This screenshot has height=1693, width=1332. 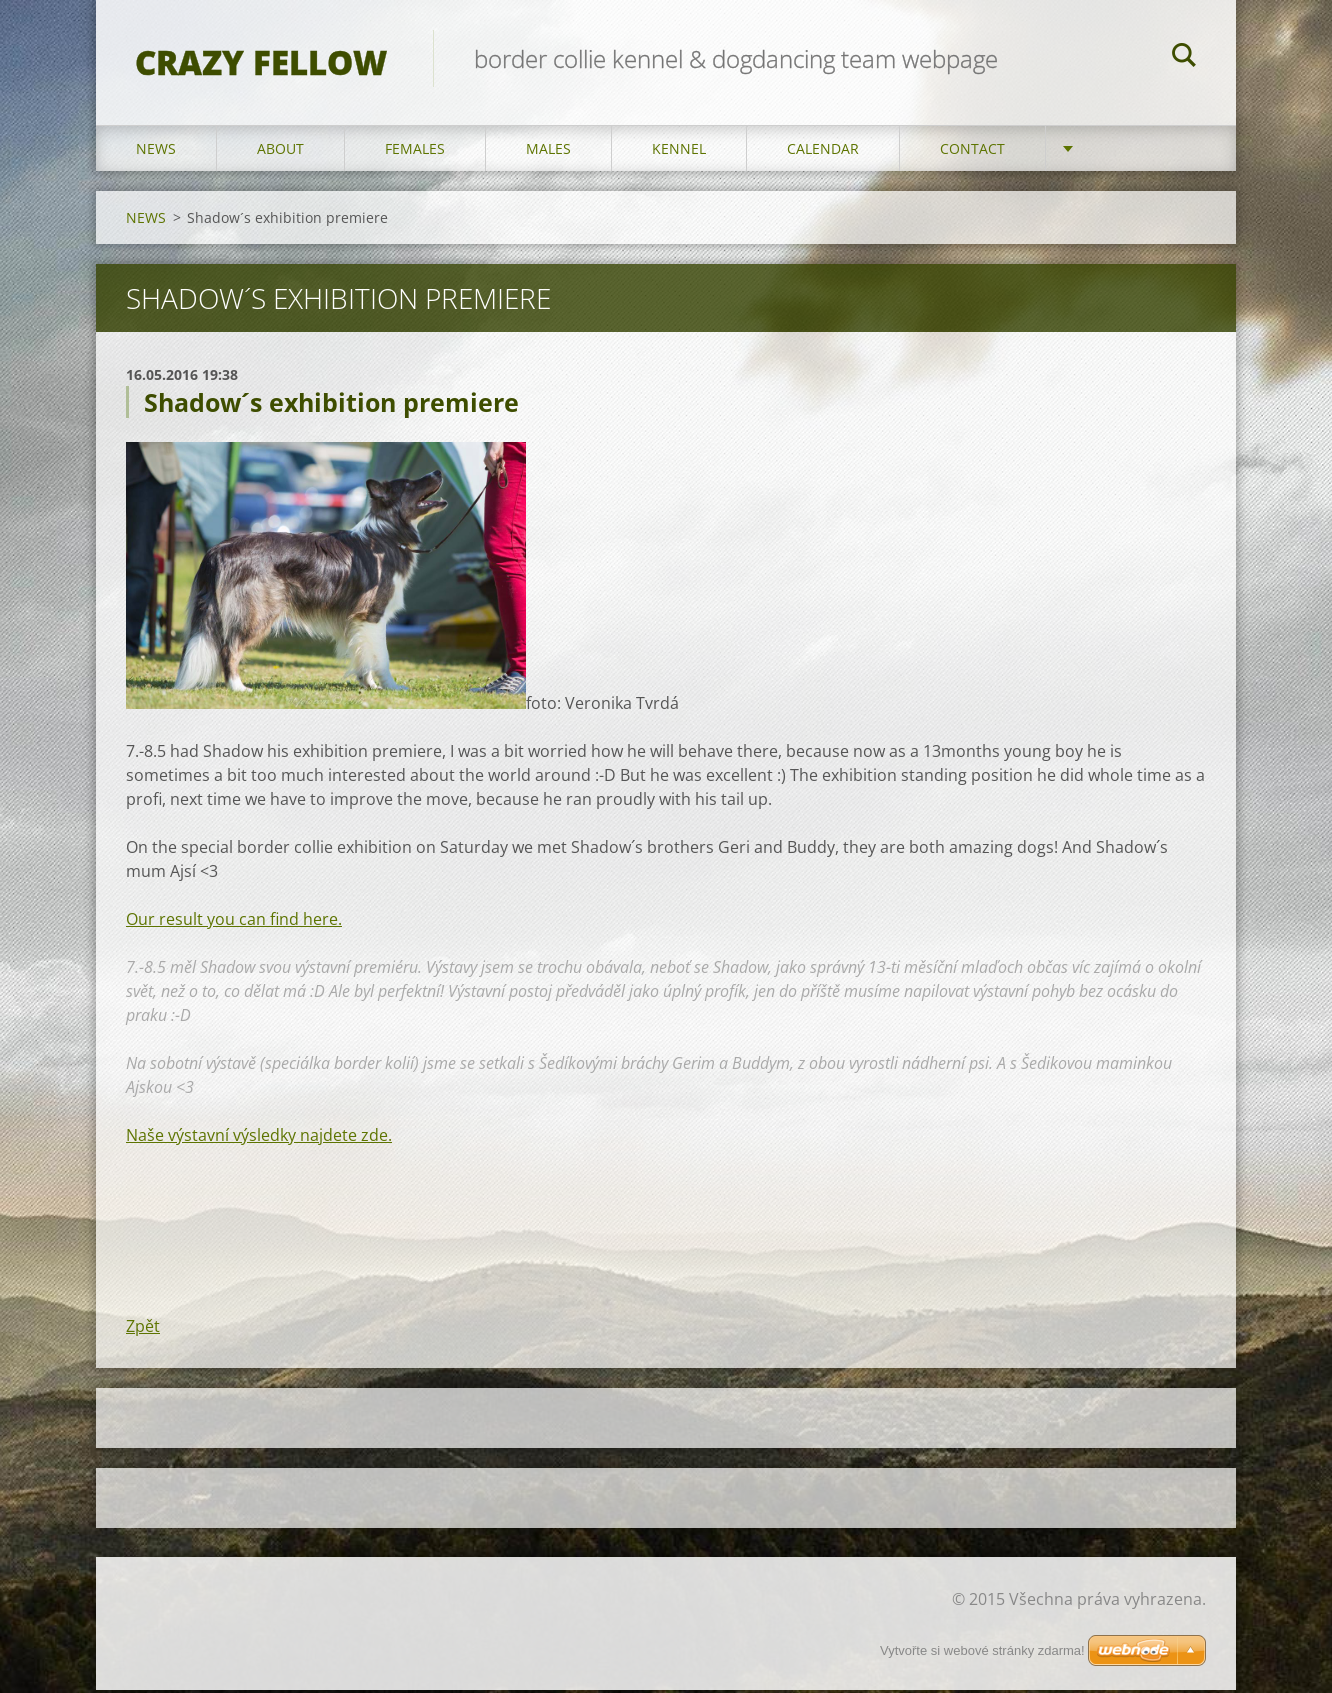 What do you see at coordinates (415, 151) in the screenshot?
I see `FEMALES` at bounding box center [415, 151].